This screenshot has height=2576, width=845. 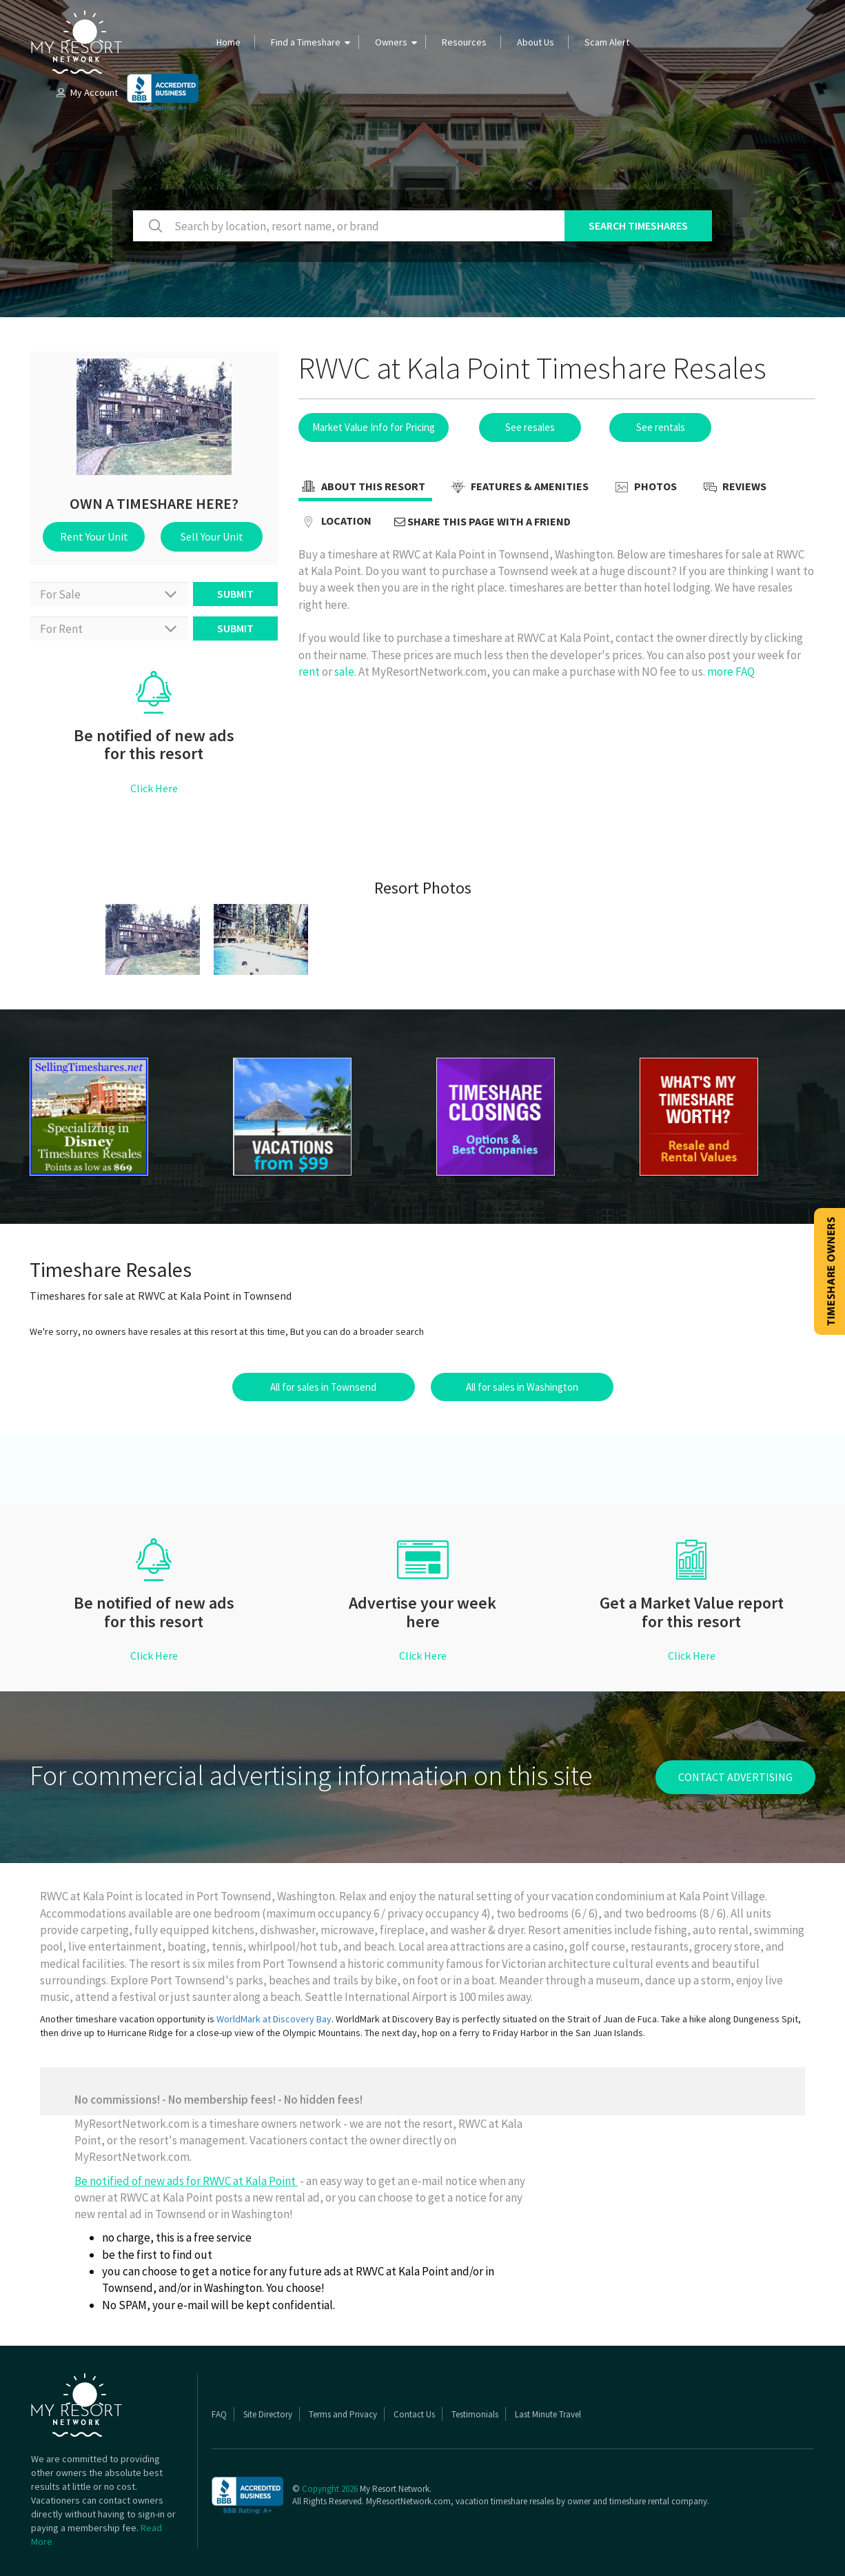 I want to click on Sell Your Unit, so click(x=212, y=536).